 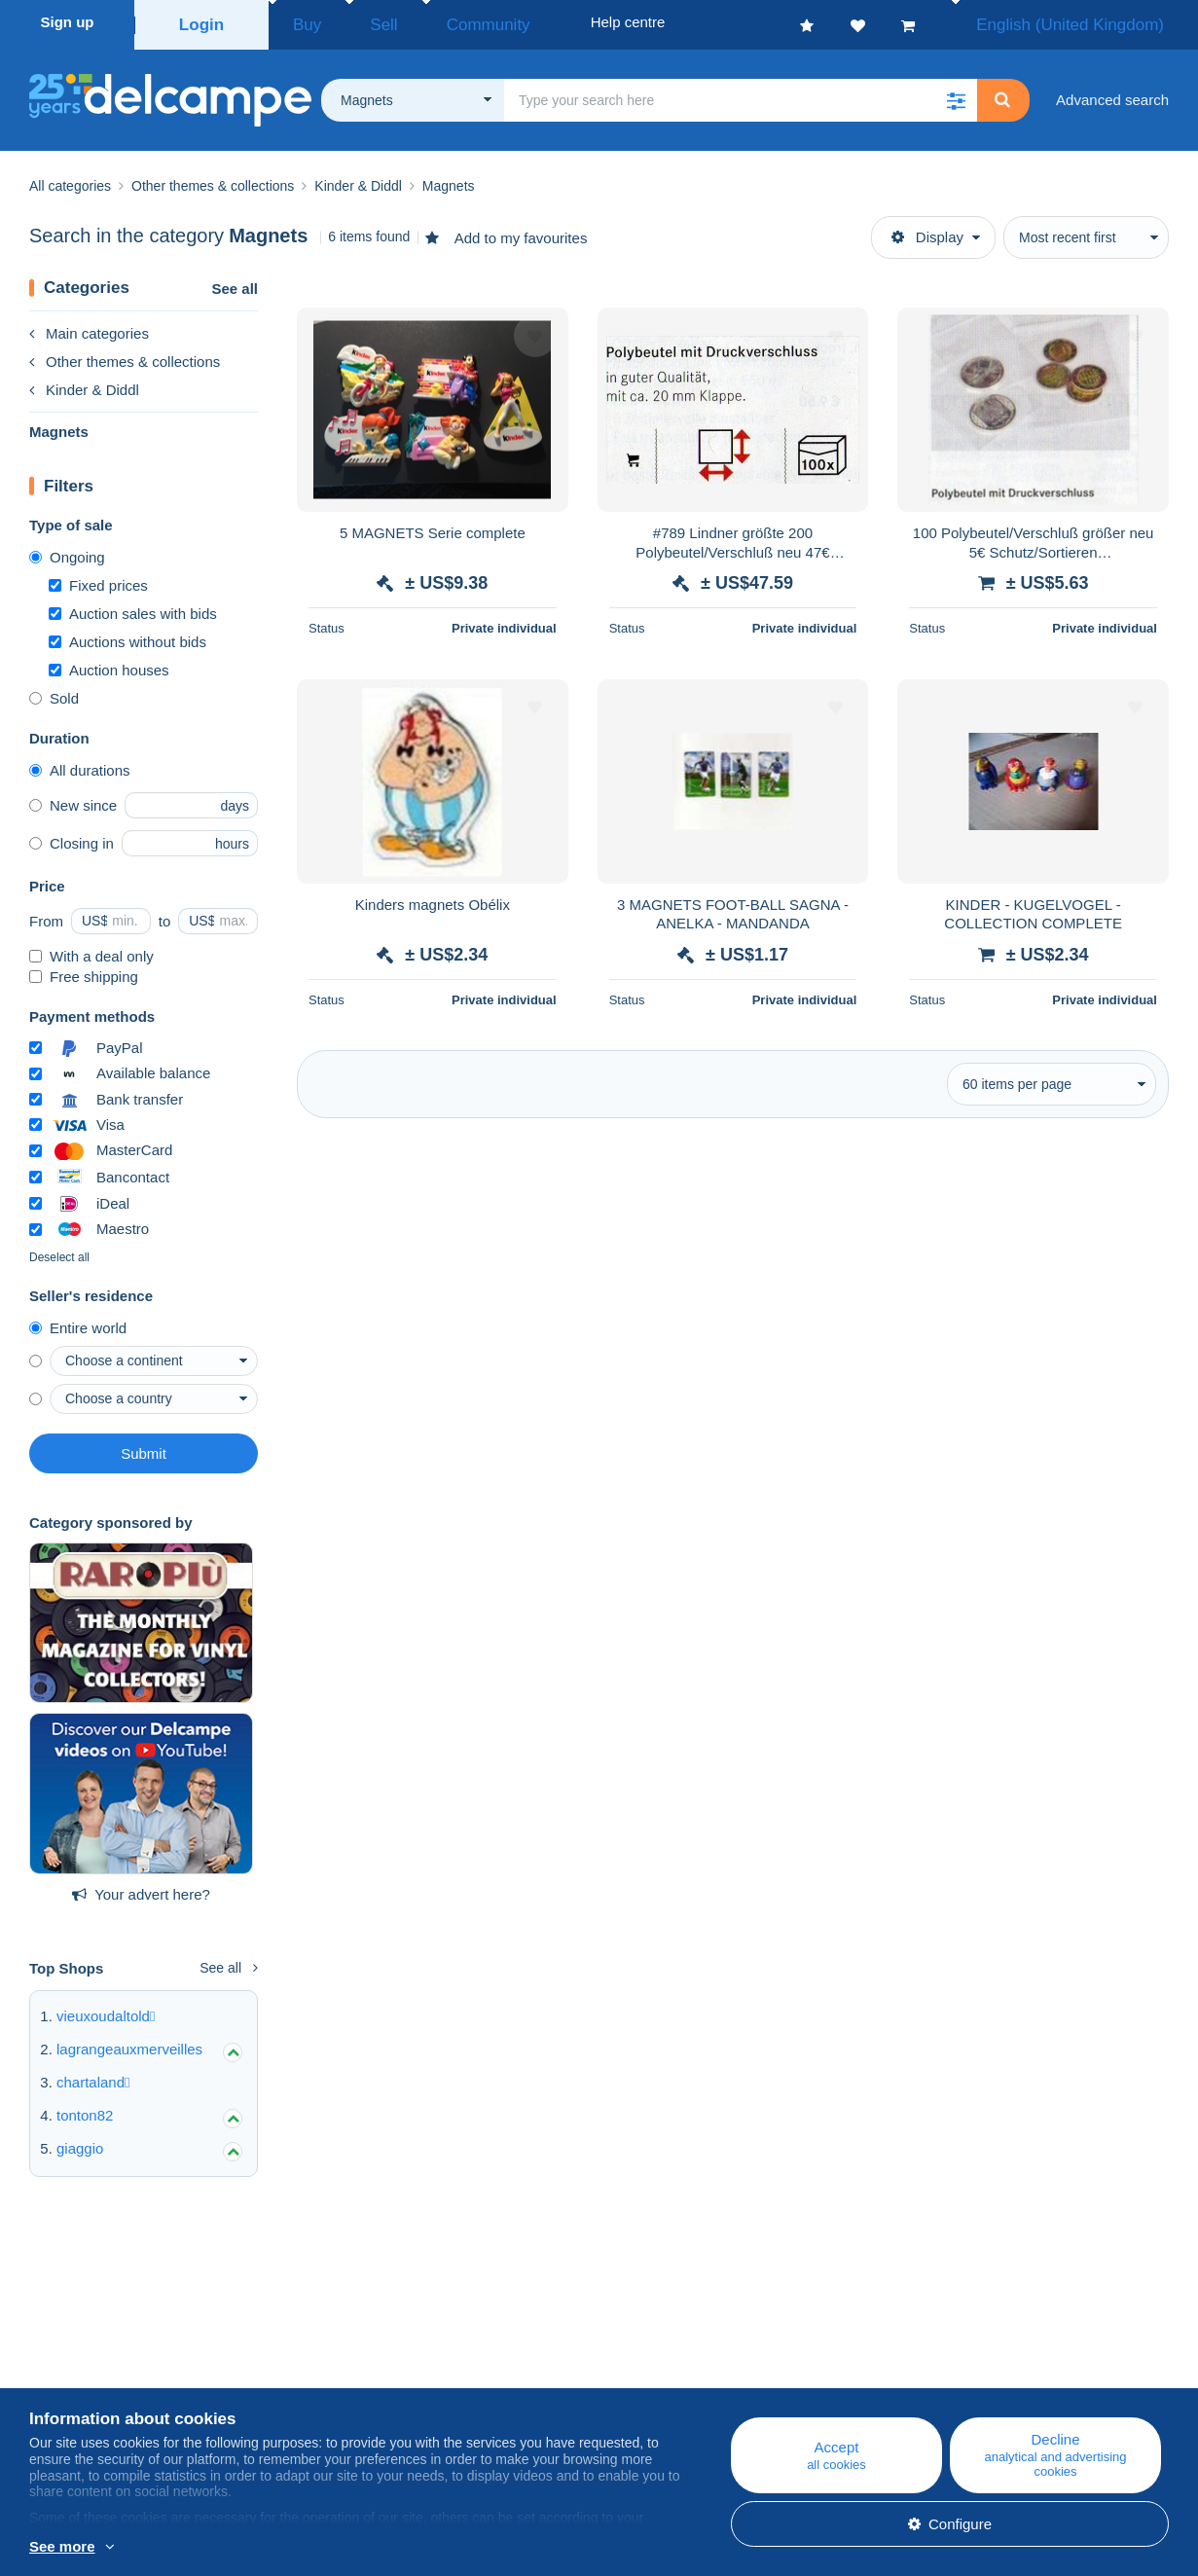 I want to click on Community [button], so click(x=443, y=22).